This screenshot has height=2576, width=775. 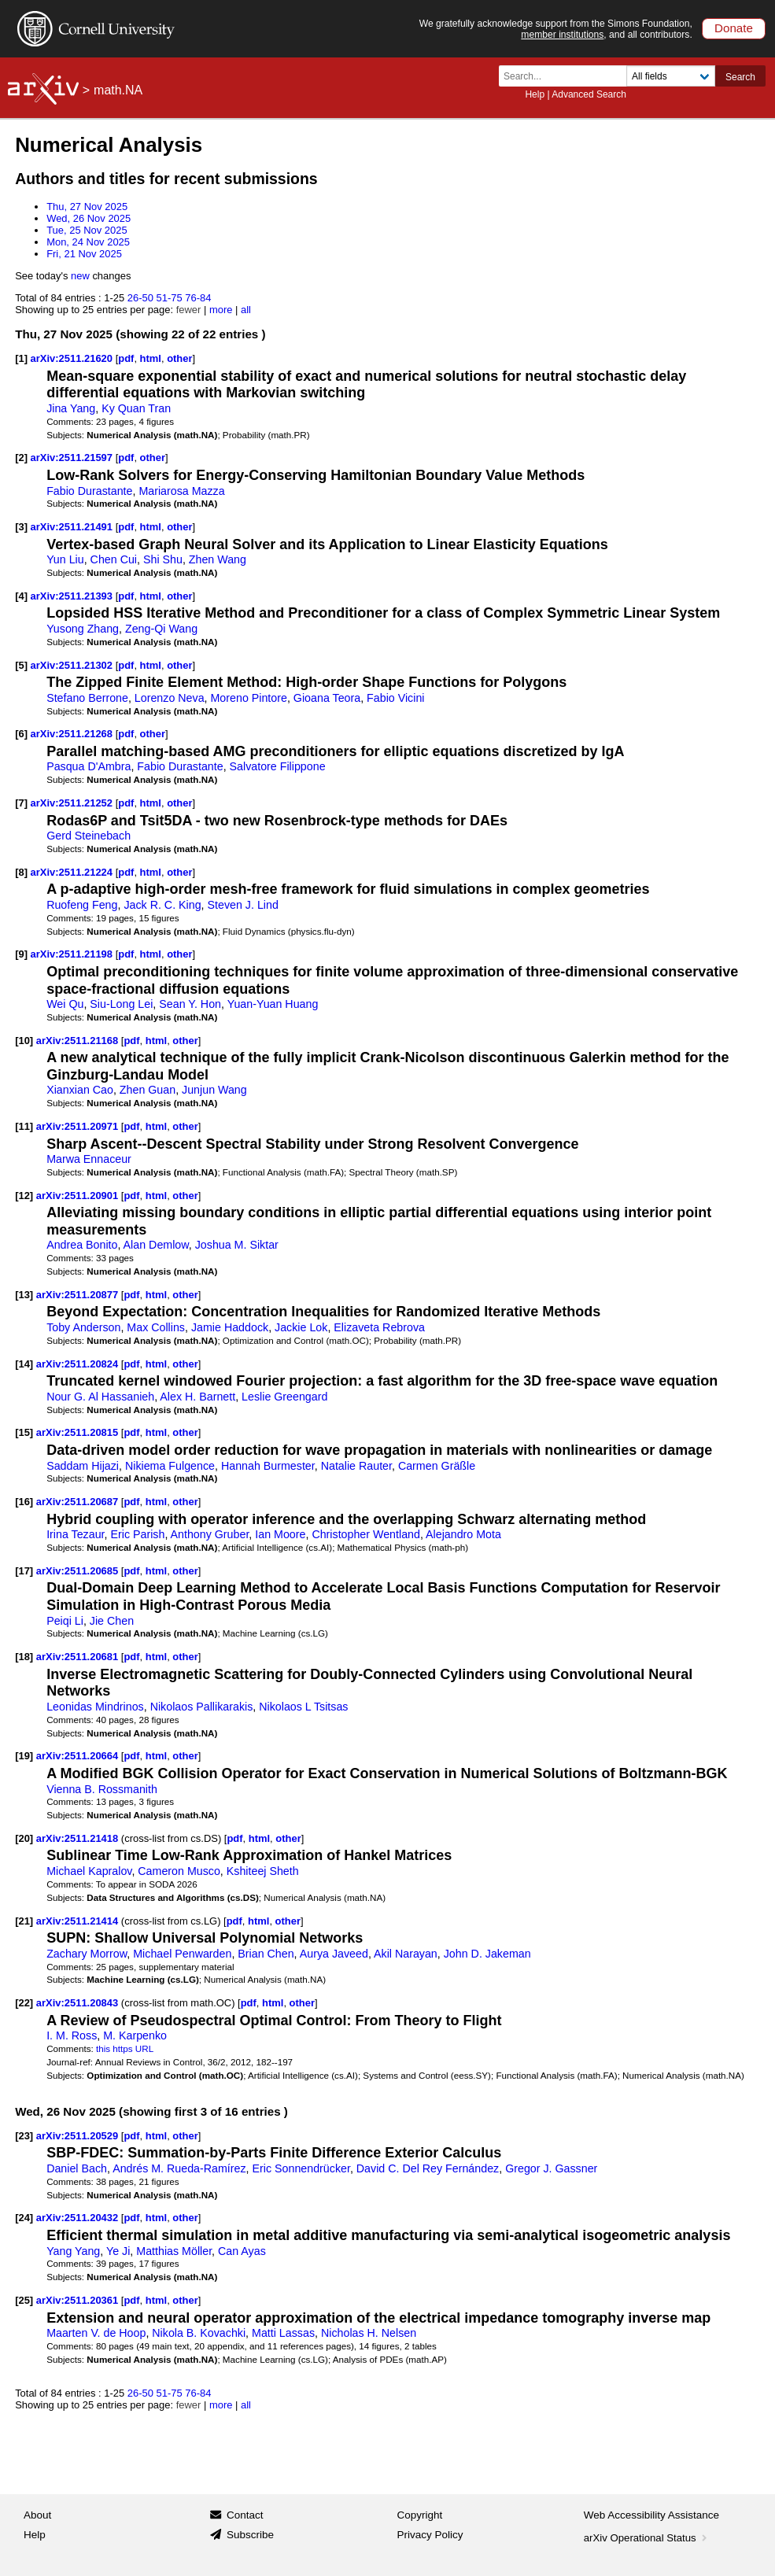 What do you see at coordinates (71, 2035) in the screenshot?
I see `I. M. Ross` at bounding box center [71, 2035].